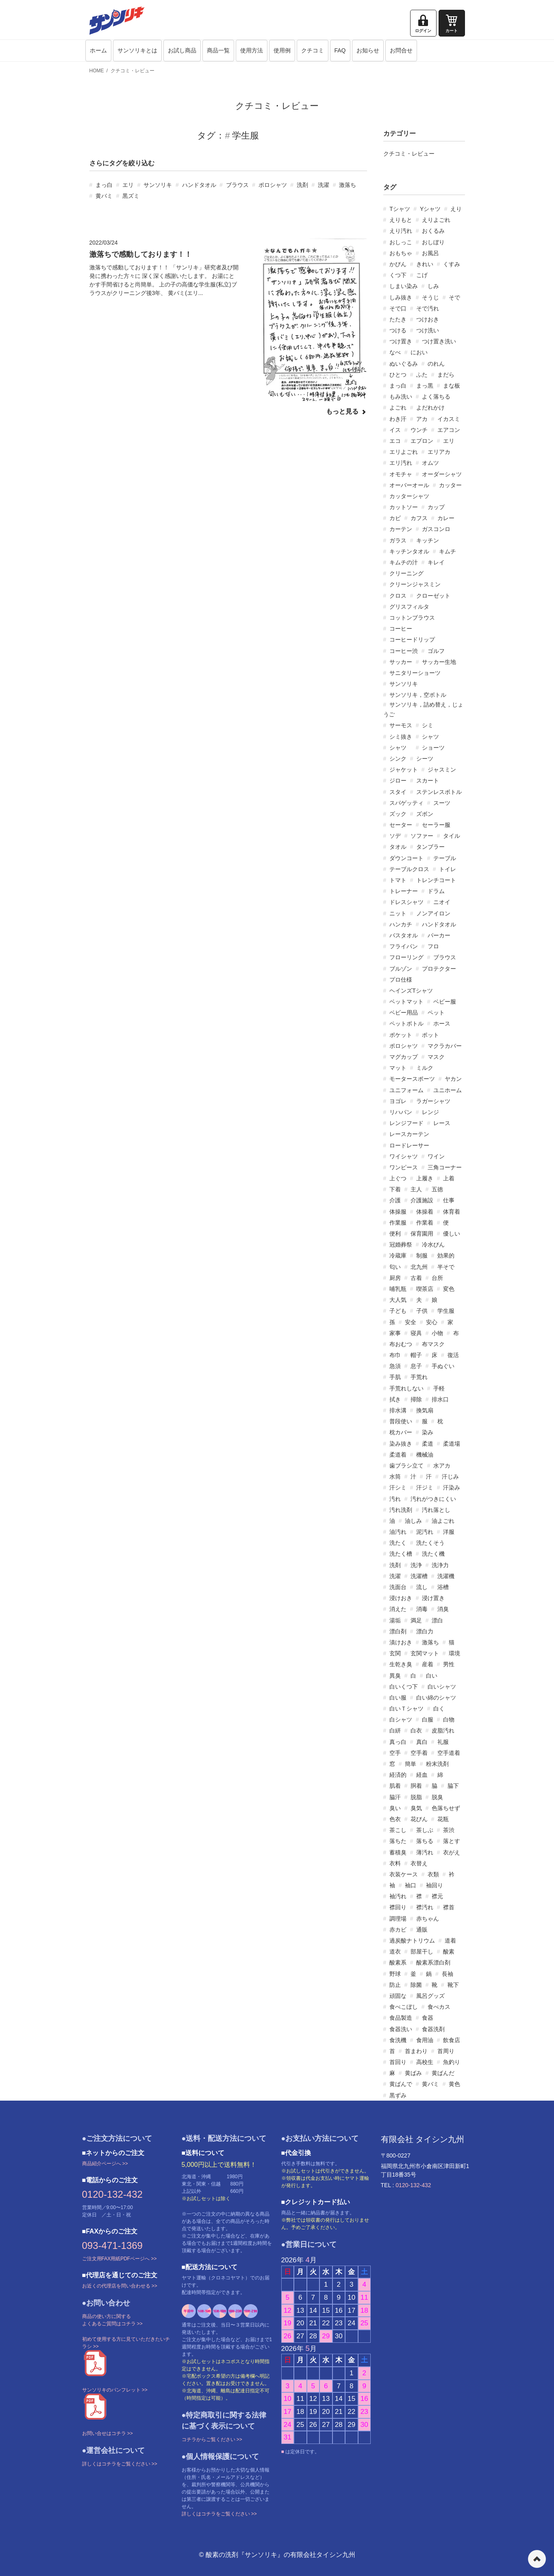  Describe the element at coordinates (397, 1410) in the screenshot. I see `排水溝` at that location.